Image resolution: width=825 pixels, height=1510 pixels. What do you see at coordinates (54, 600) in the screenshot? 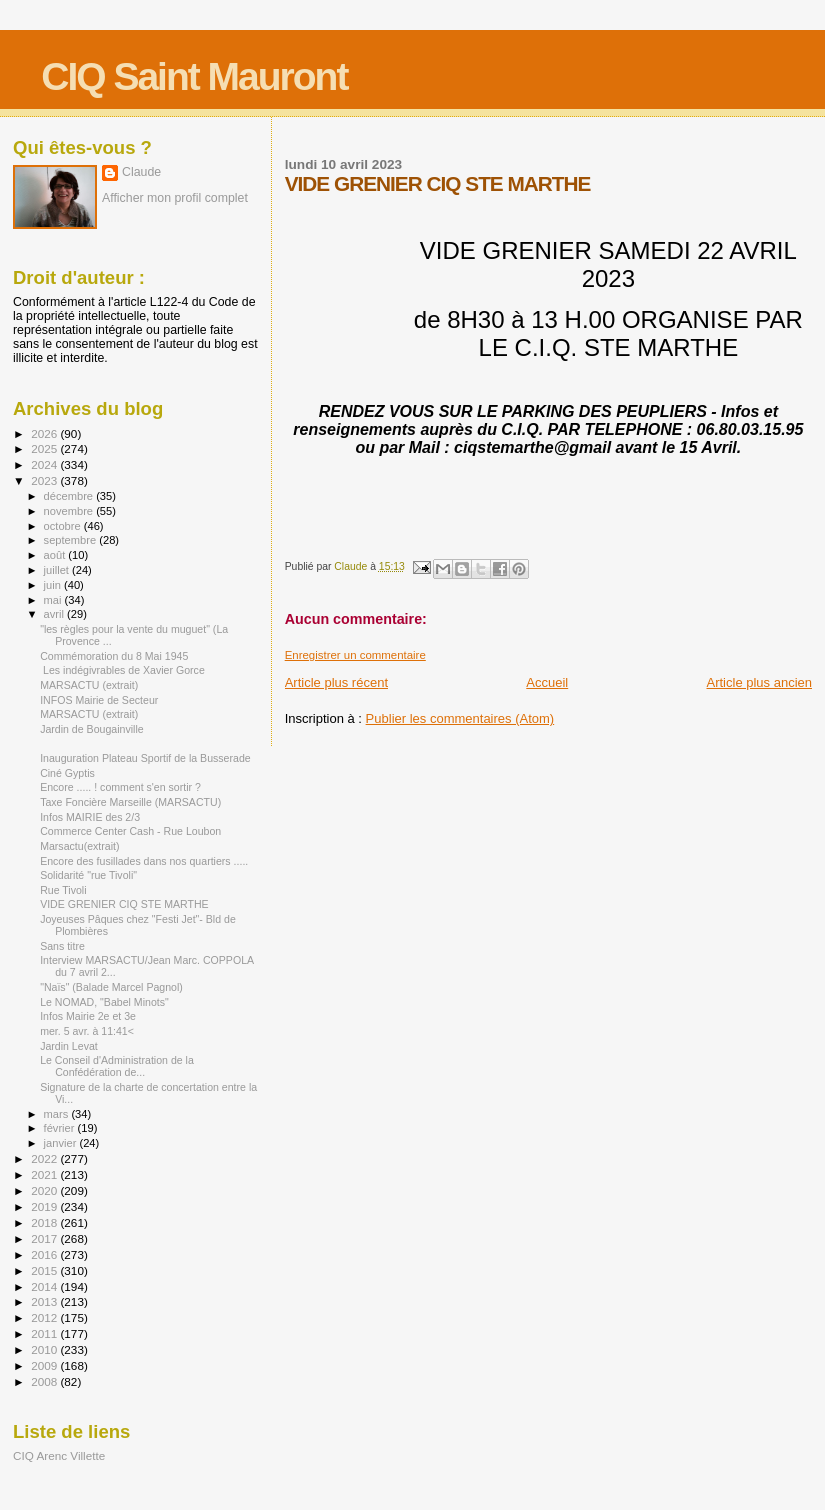
I see `mai` at bounding box center [54, 600].